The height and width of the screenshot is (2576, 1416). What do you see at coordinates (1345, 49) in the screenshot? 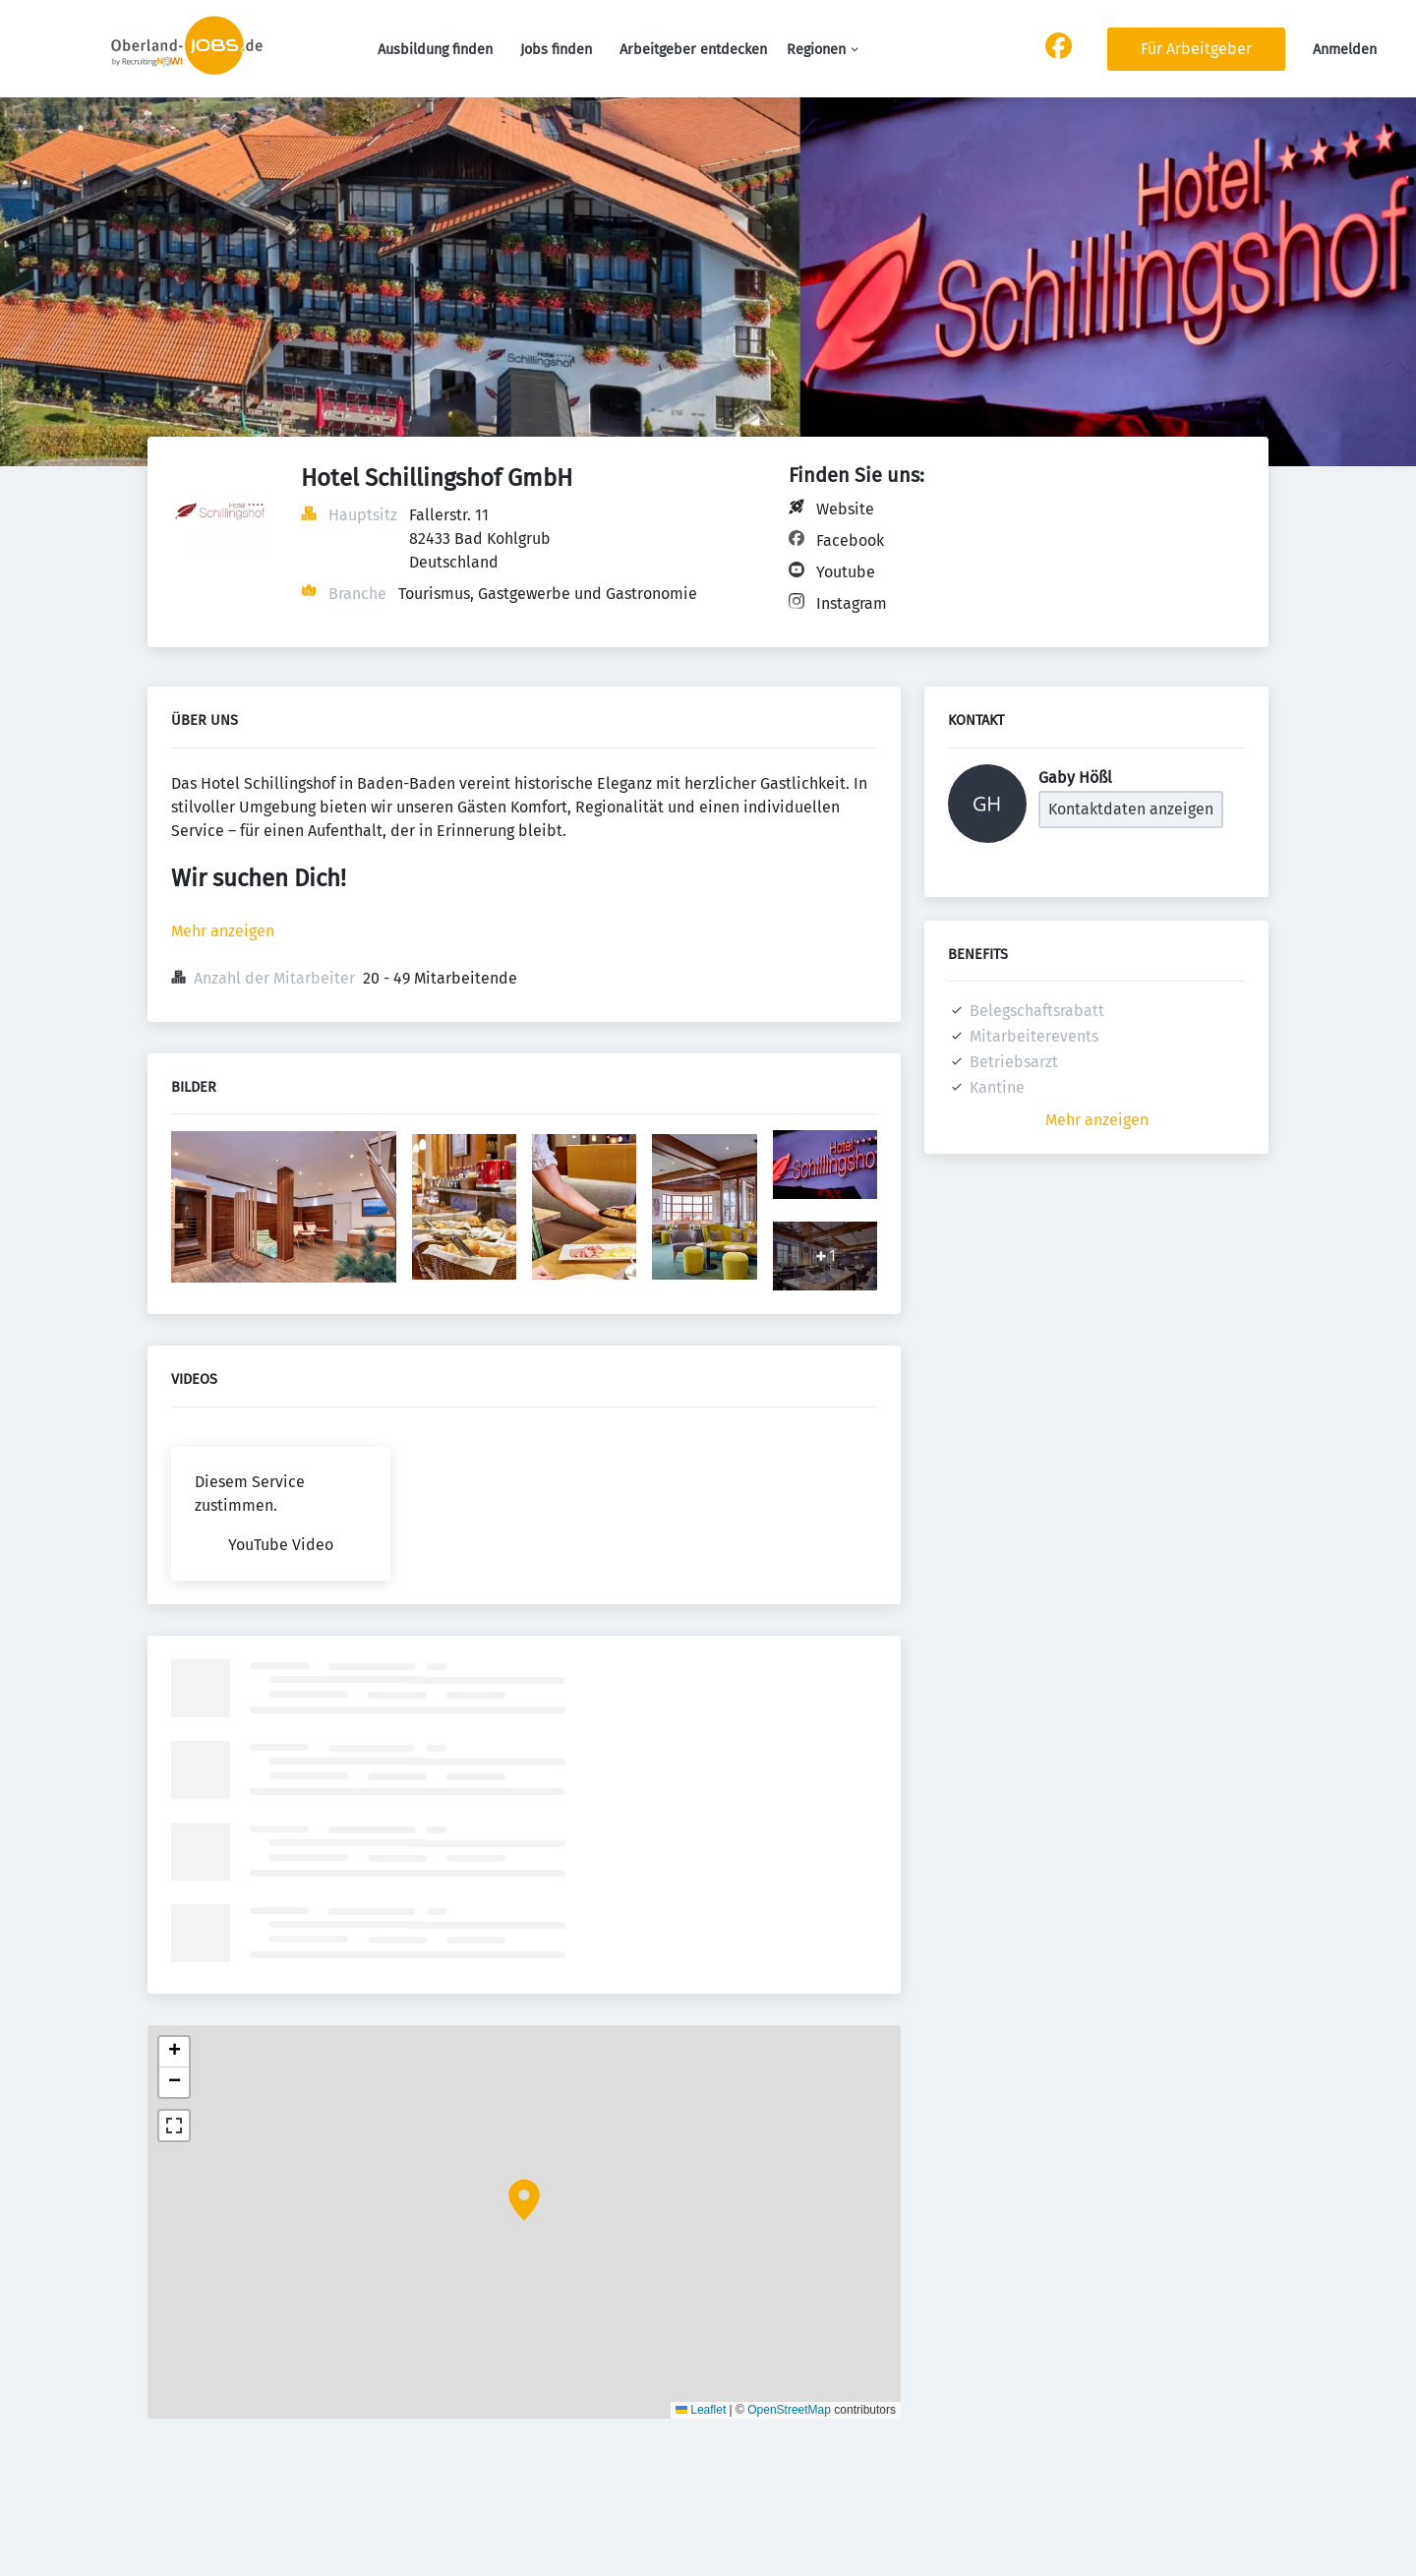
I see `Anmelden` at bounding box center [1345, 49].